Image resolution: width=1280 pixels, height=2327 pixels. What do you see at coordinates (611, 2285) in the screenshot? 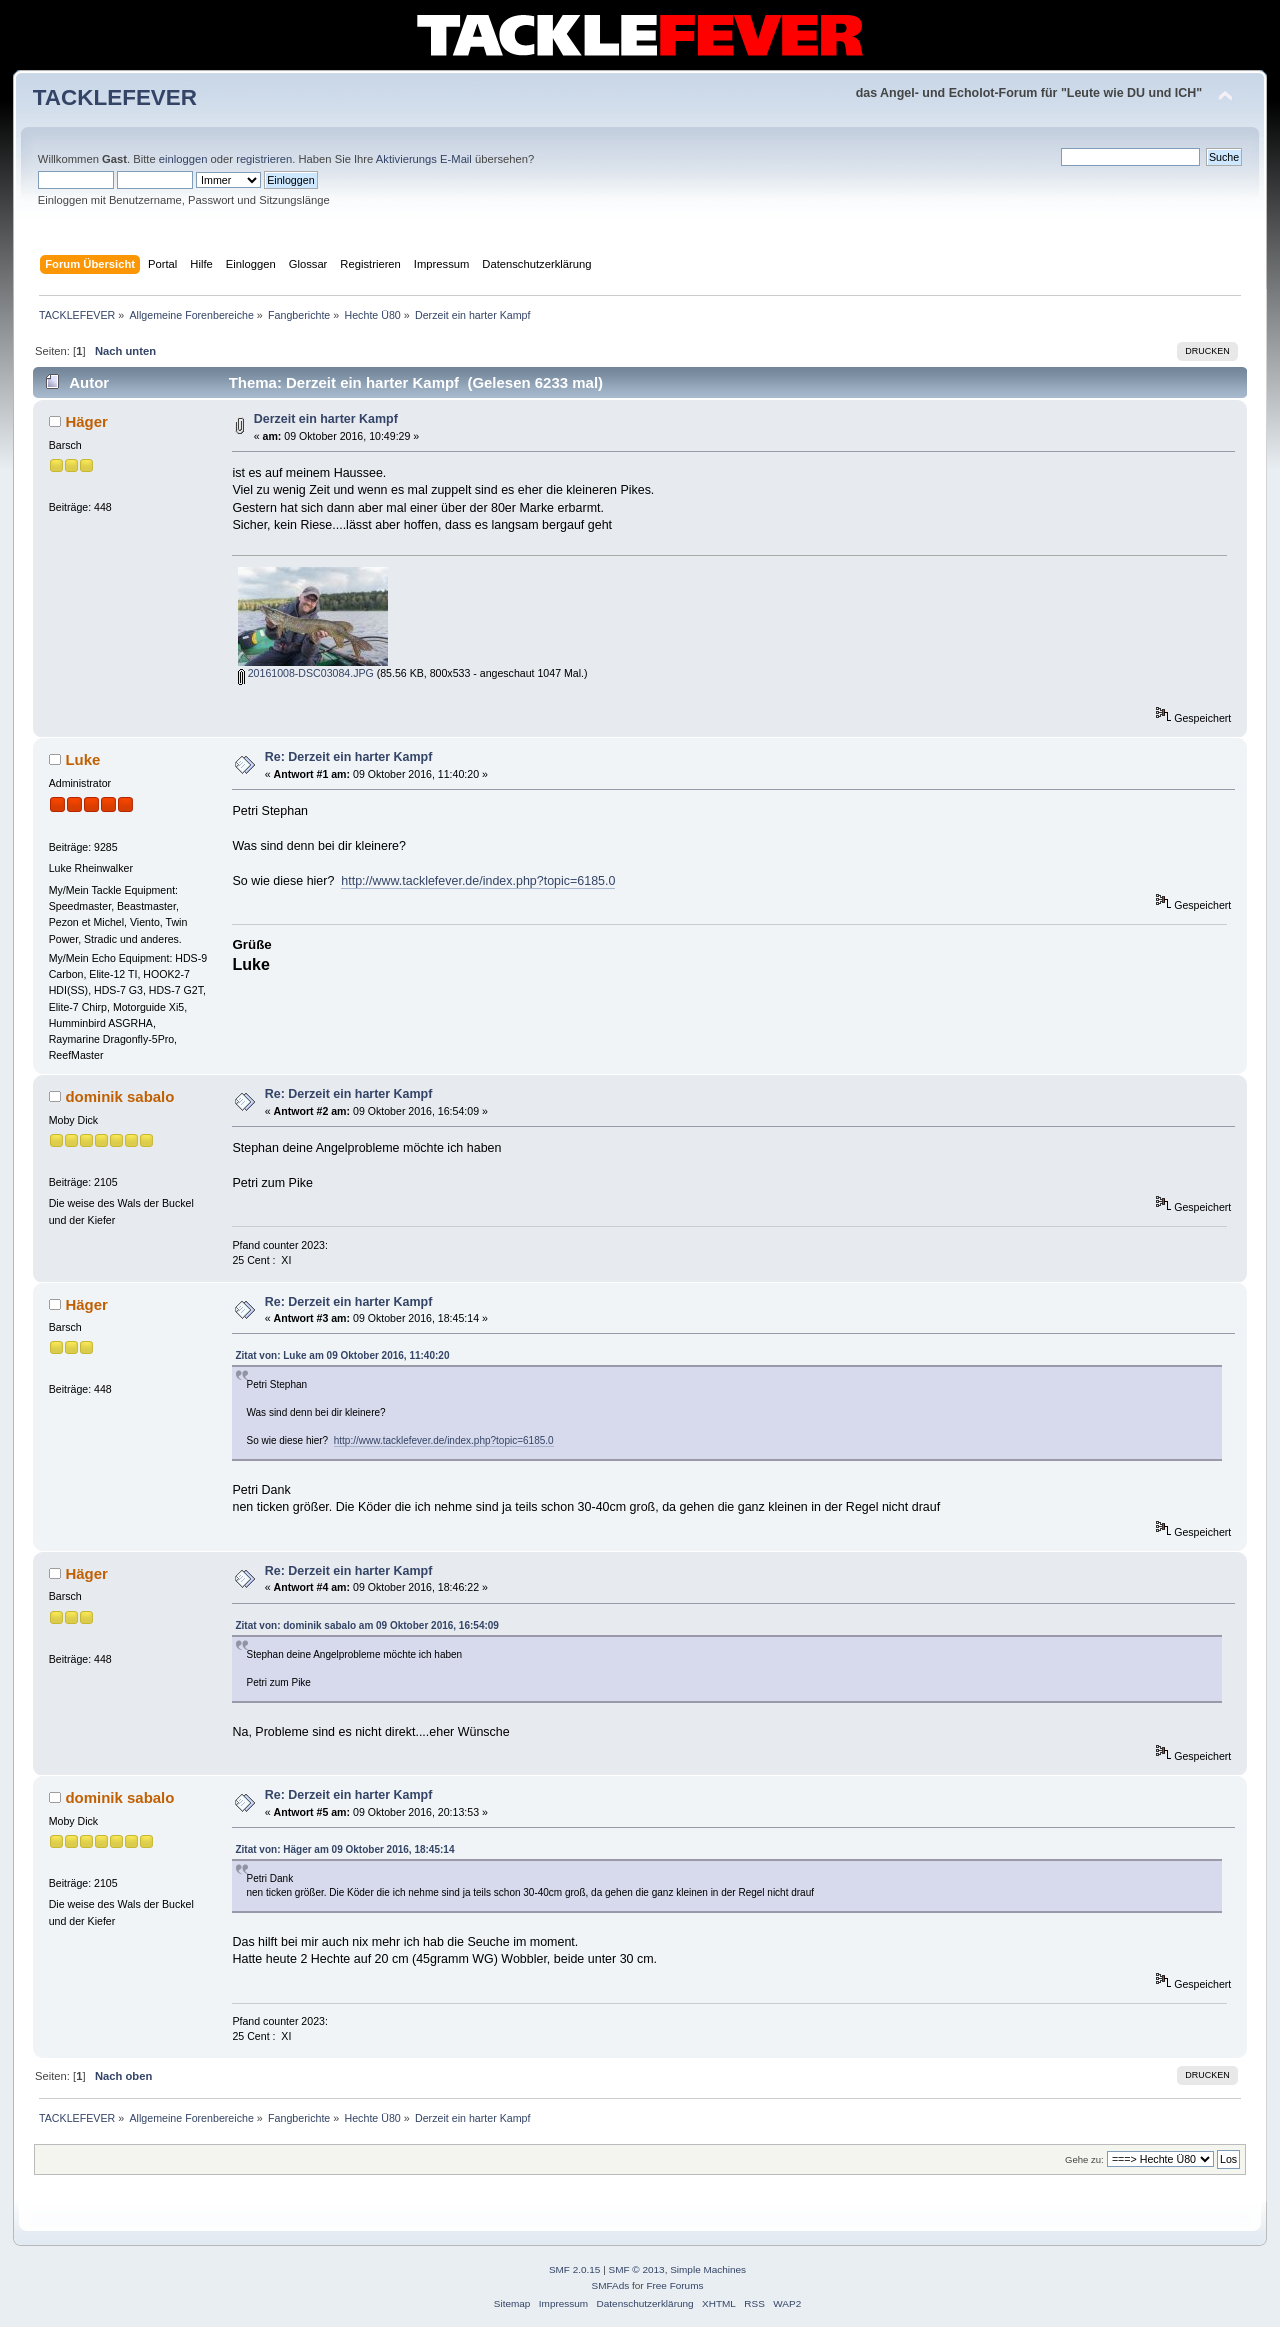
I see `SMFAds` at bounding box center [611, 2285].